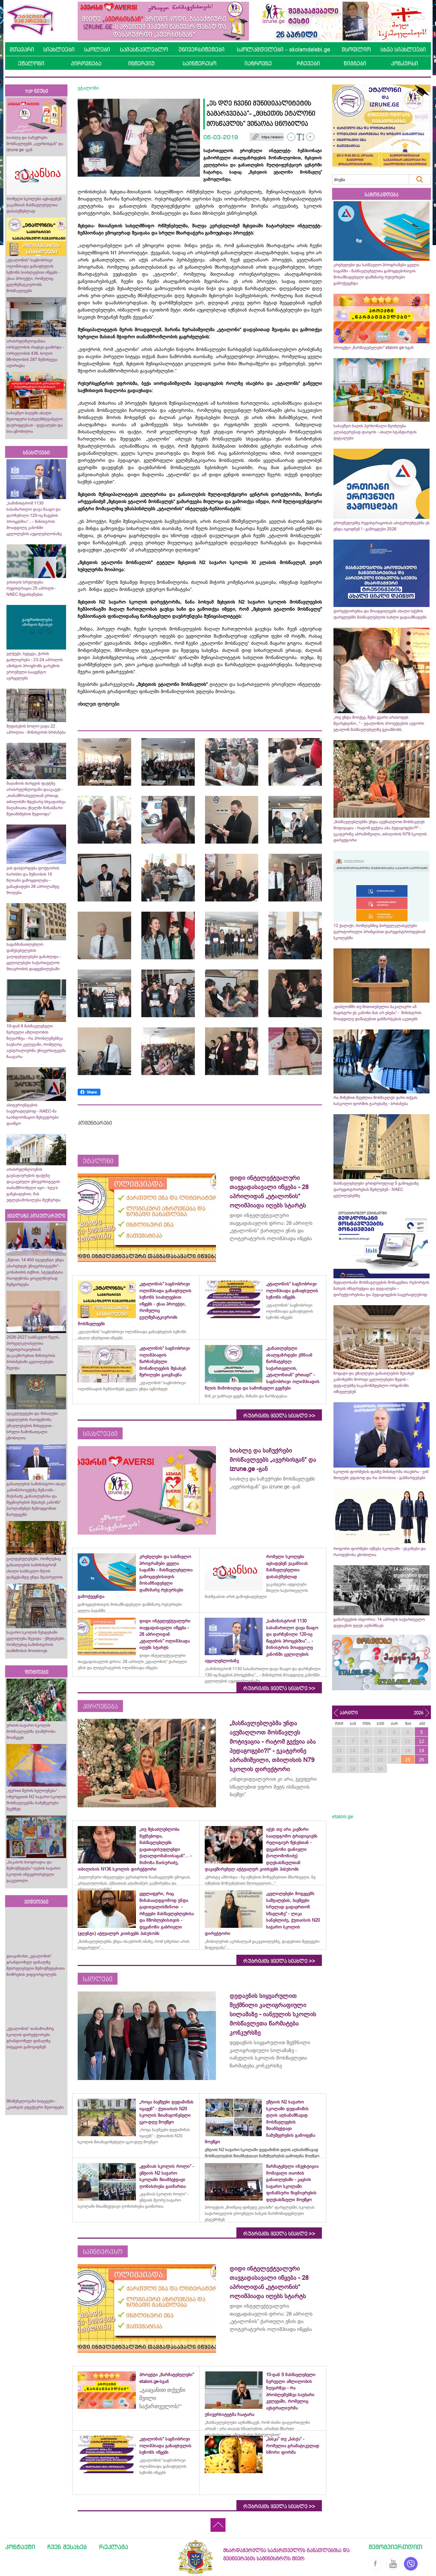  I want to click on საინტერესო, so click(199, 63).